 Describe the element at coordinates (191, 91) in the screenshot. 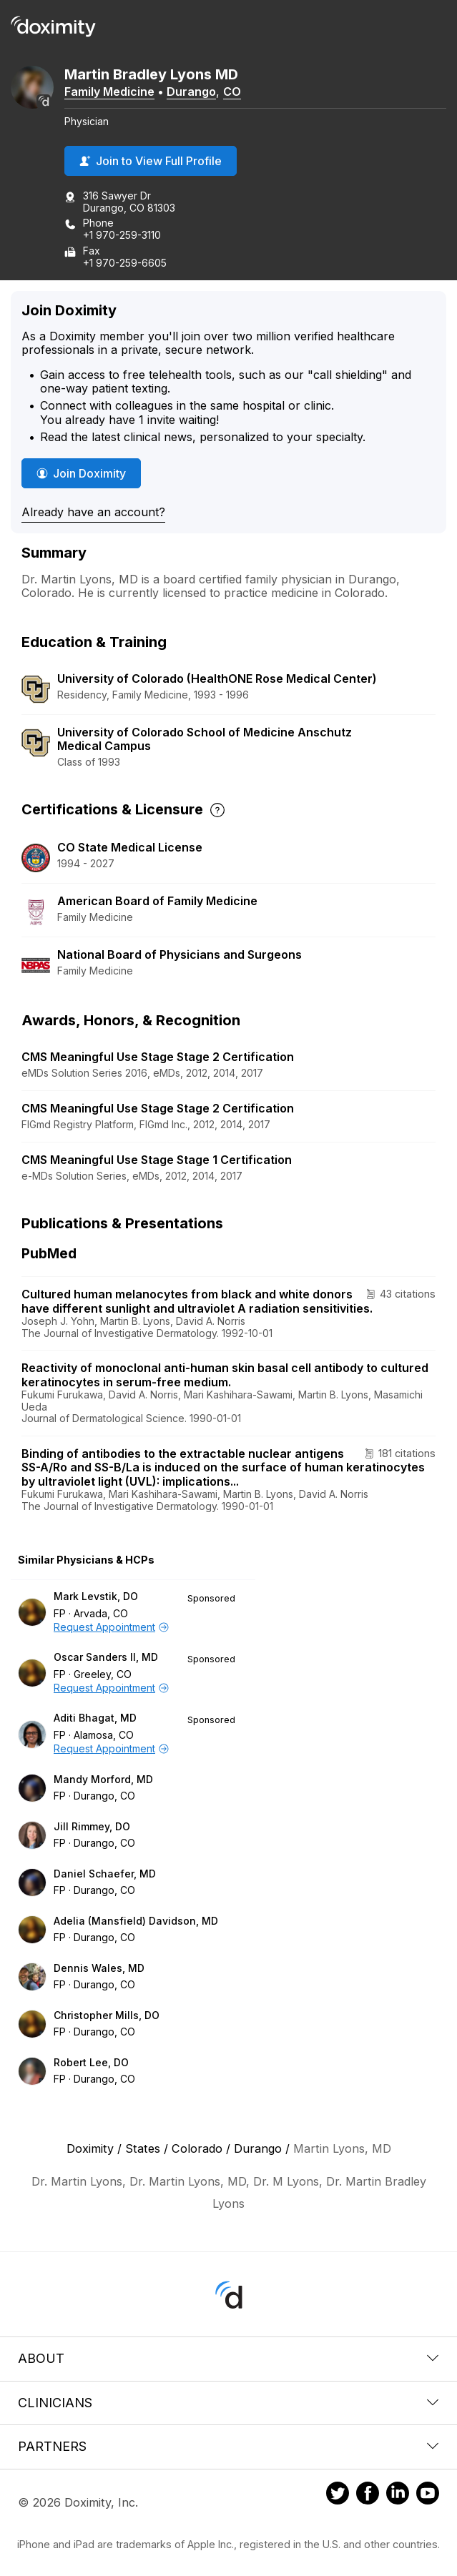

I see `Durango` at that location.